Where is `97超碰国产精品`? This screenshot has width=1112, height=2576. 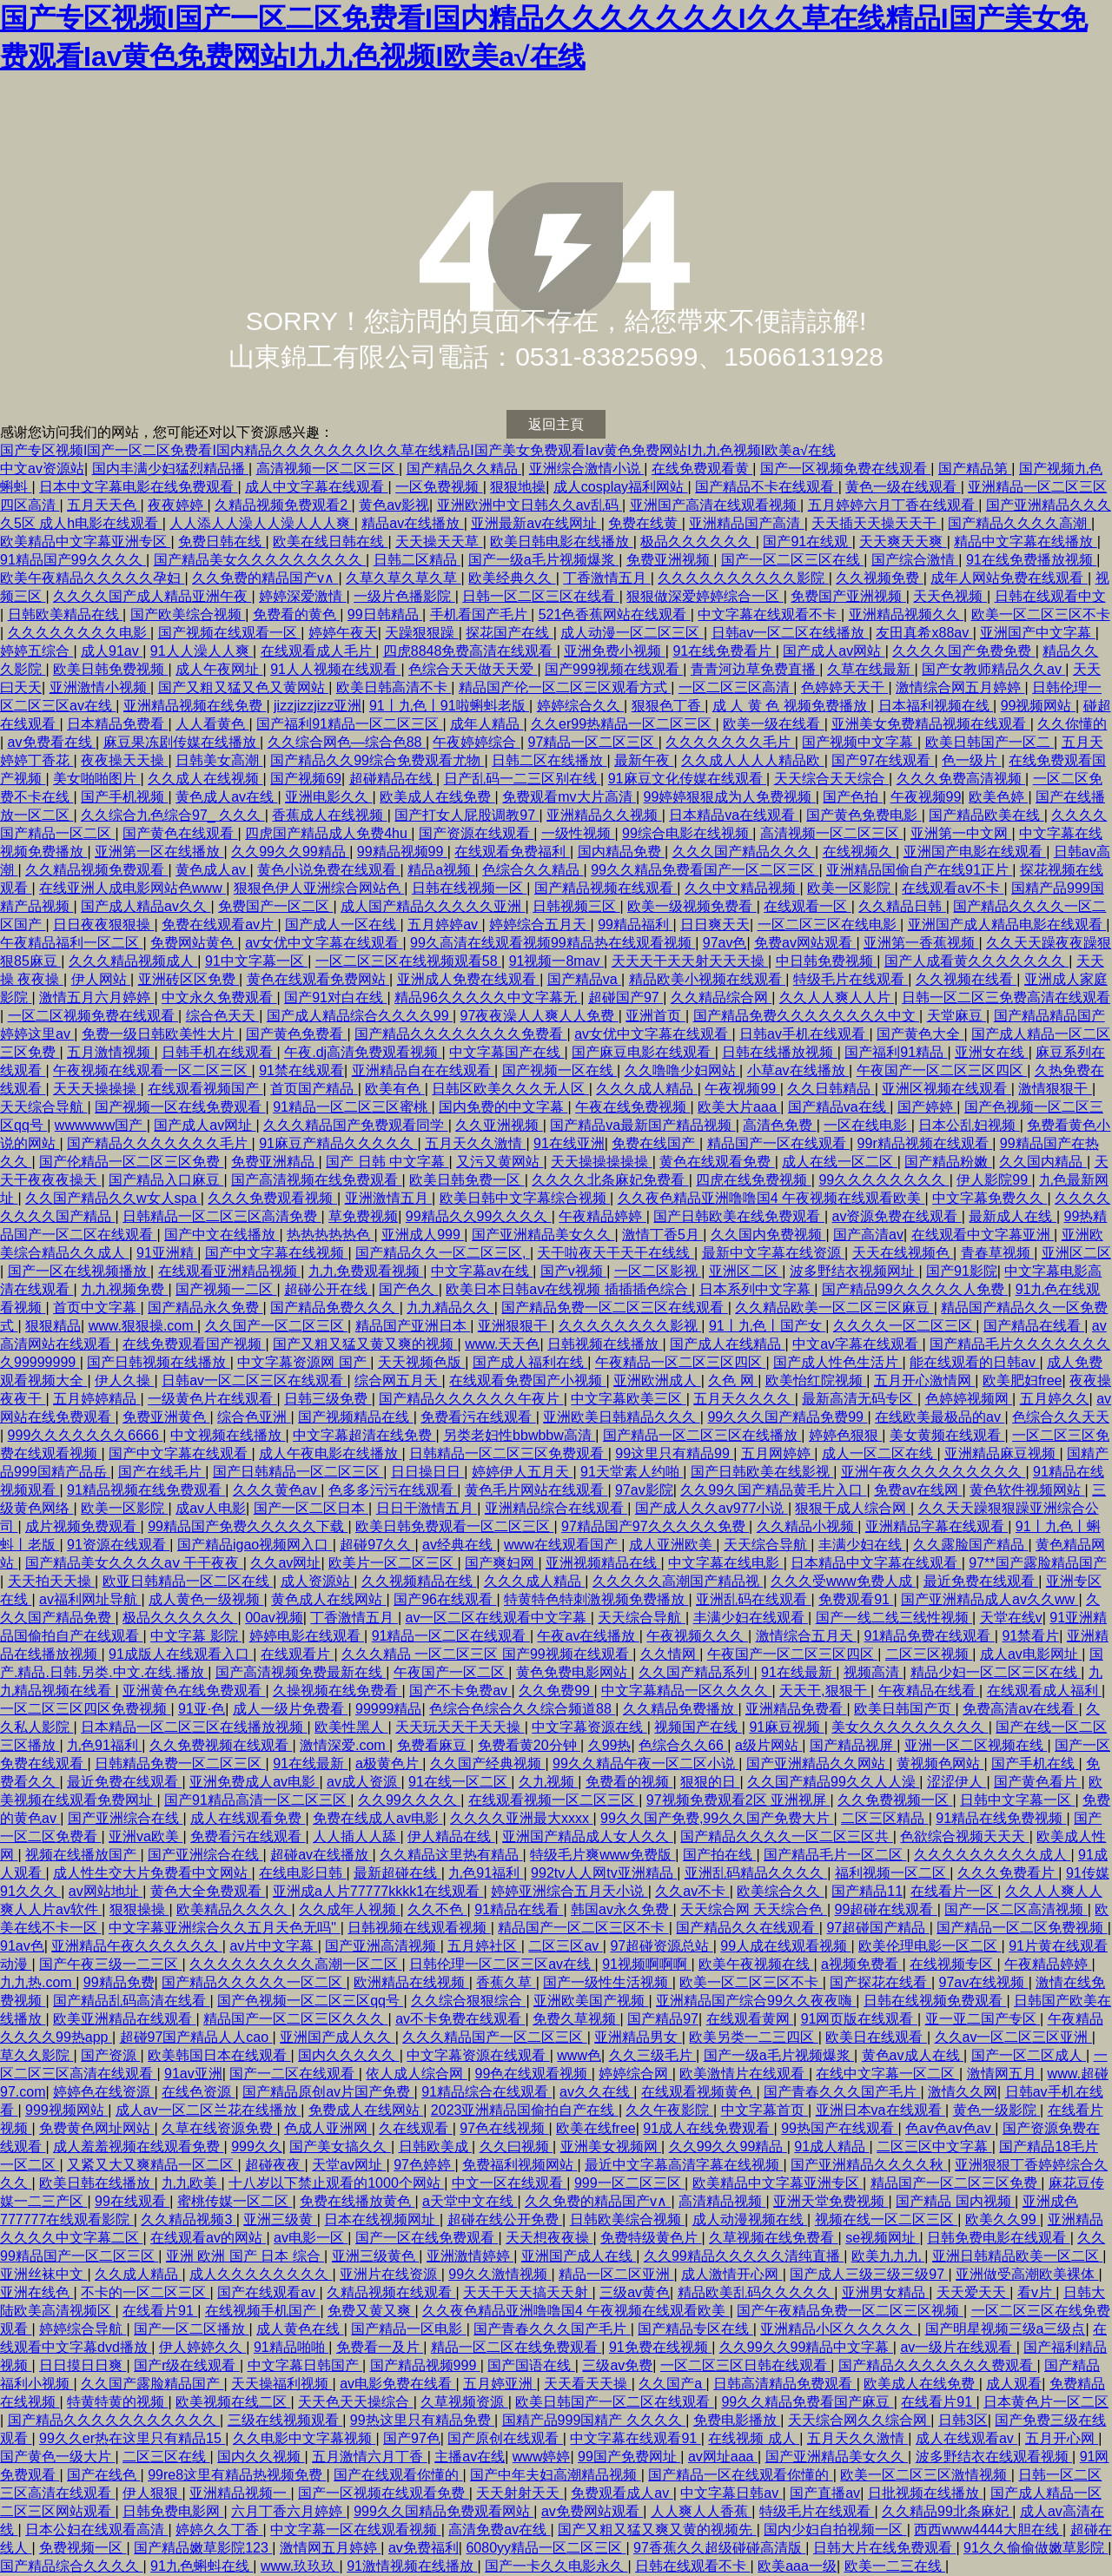
97超碰国产精品 is located at coordinates (877, 1927).